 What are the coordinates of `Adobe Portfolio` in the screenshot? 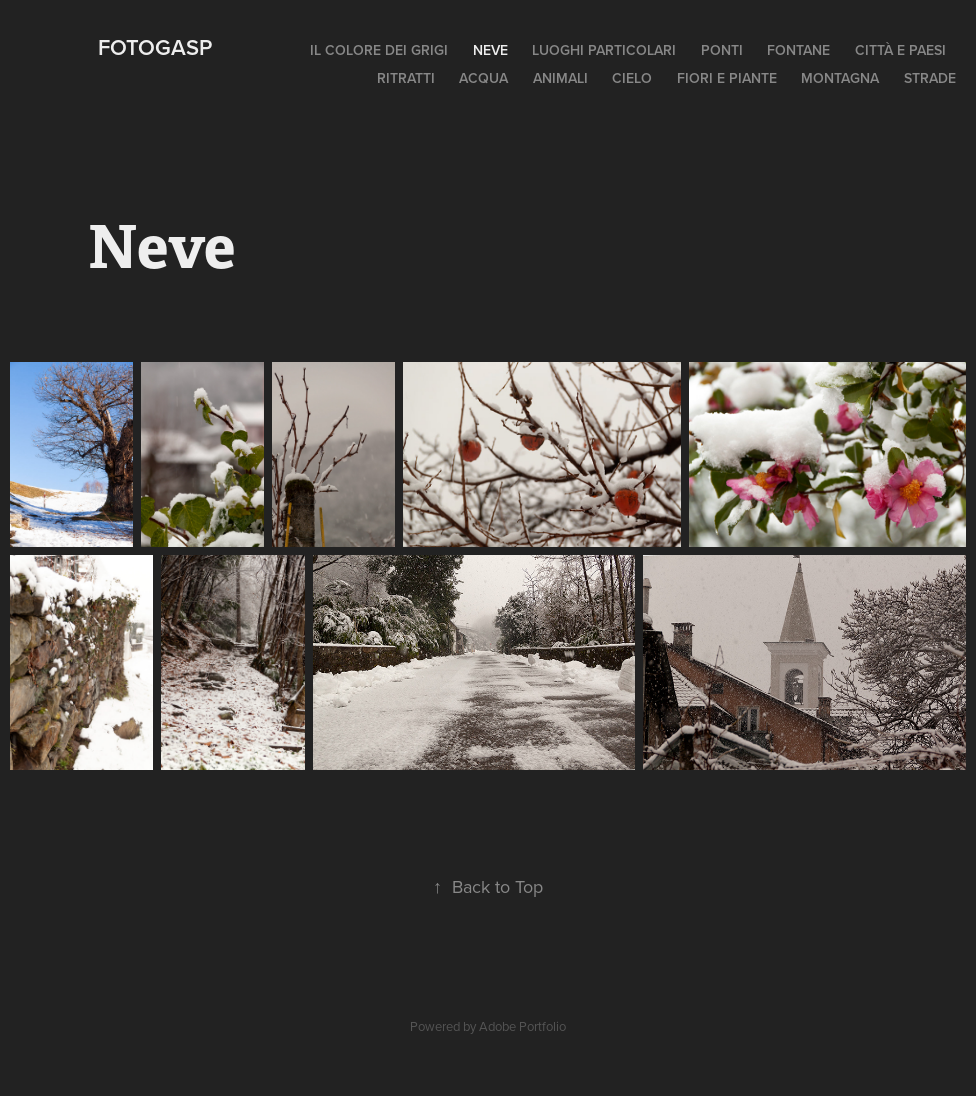 It's located at (522, 1026).